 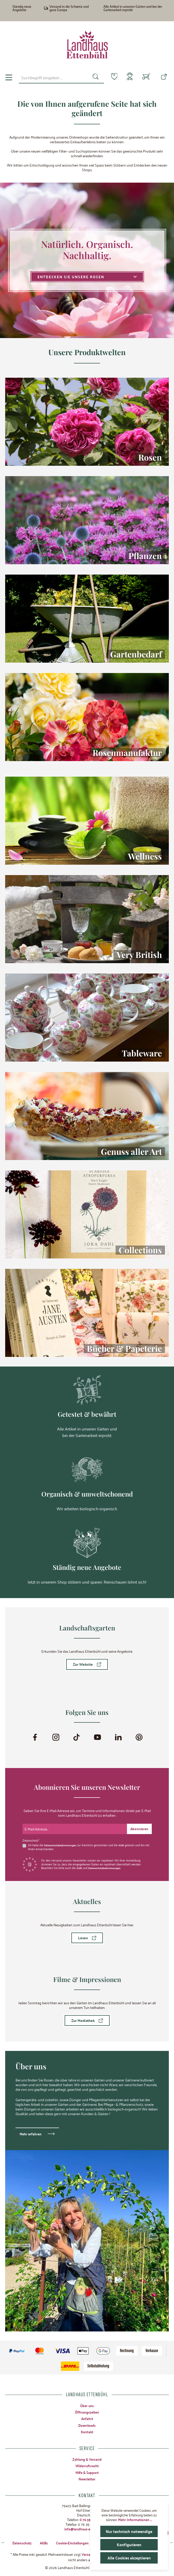 I want to click on Mehr erfahren, so click(x=31, y=2133).